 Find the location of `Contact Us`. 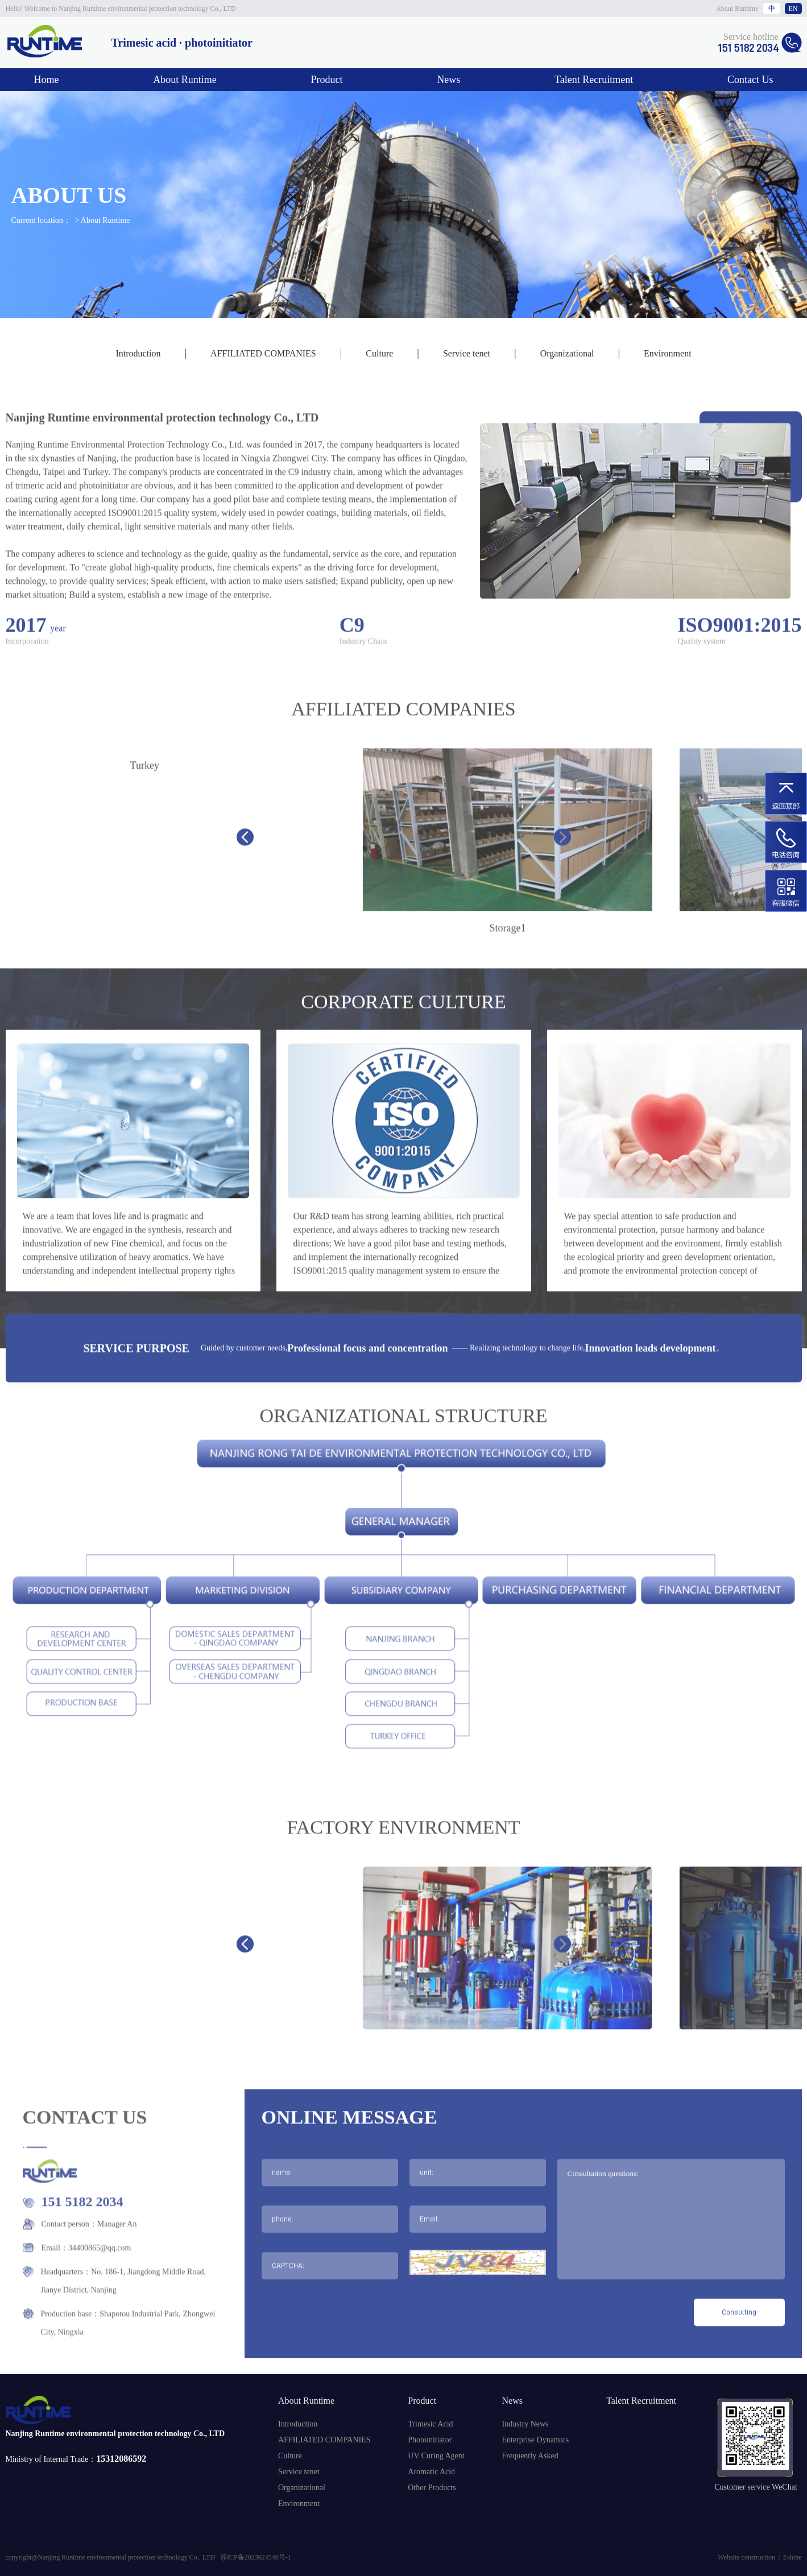

Contact Us is located at coordinates (750, 79).